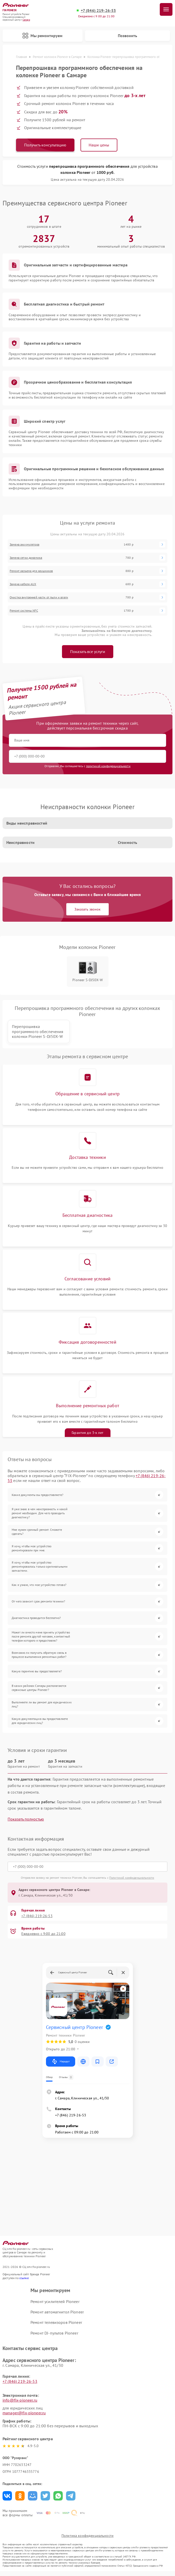 The width and height of the screenshot is (175, 2576). What do you see at coordinates (54, 2337) in the screenshot?
I see `Ремонт DJ-пультов Pioneer` at bounding box center [54, 2337].